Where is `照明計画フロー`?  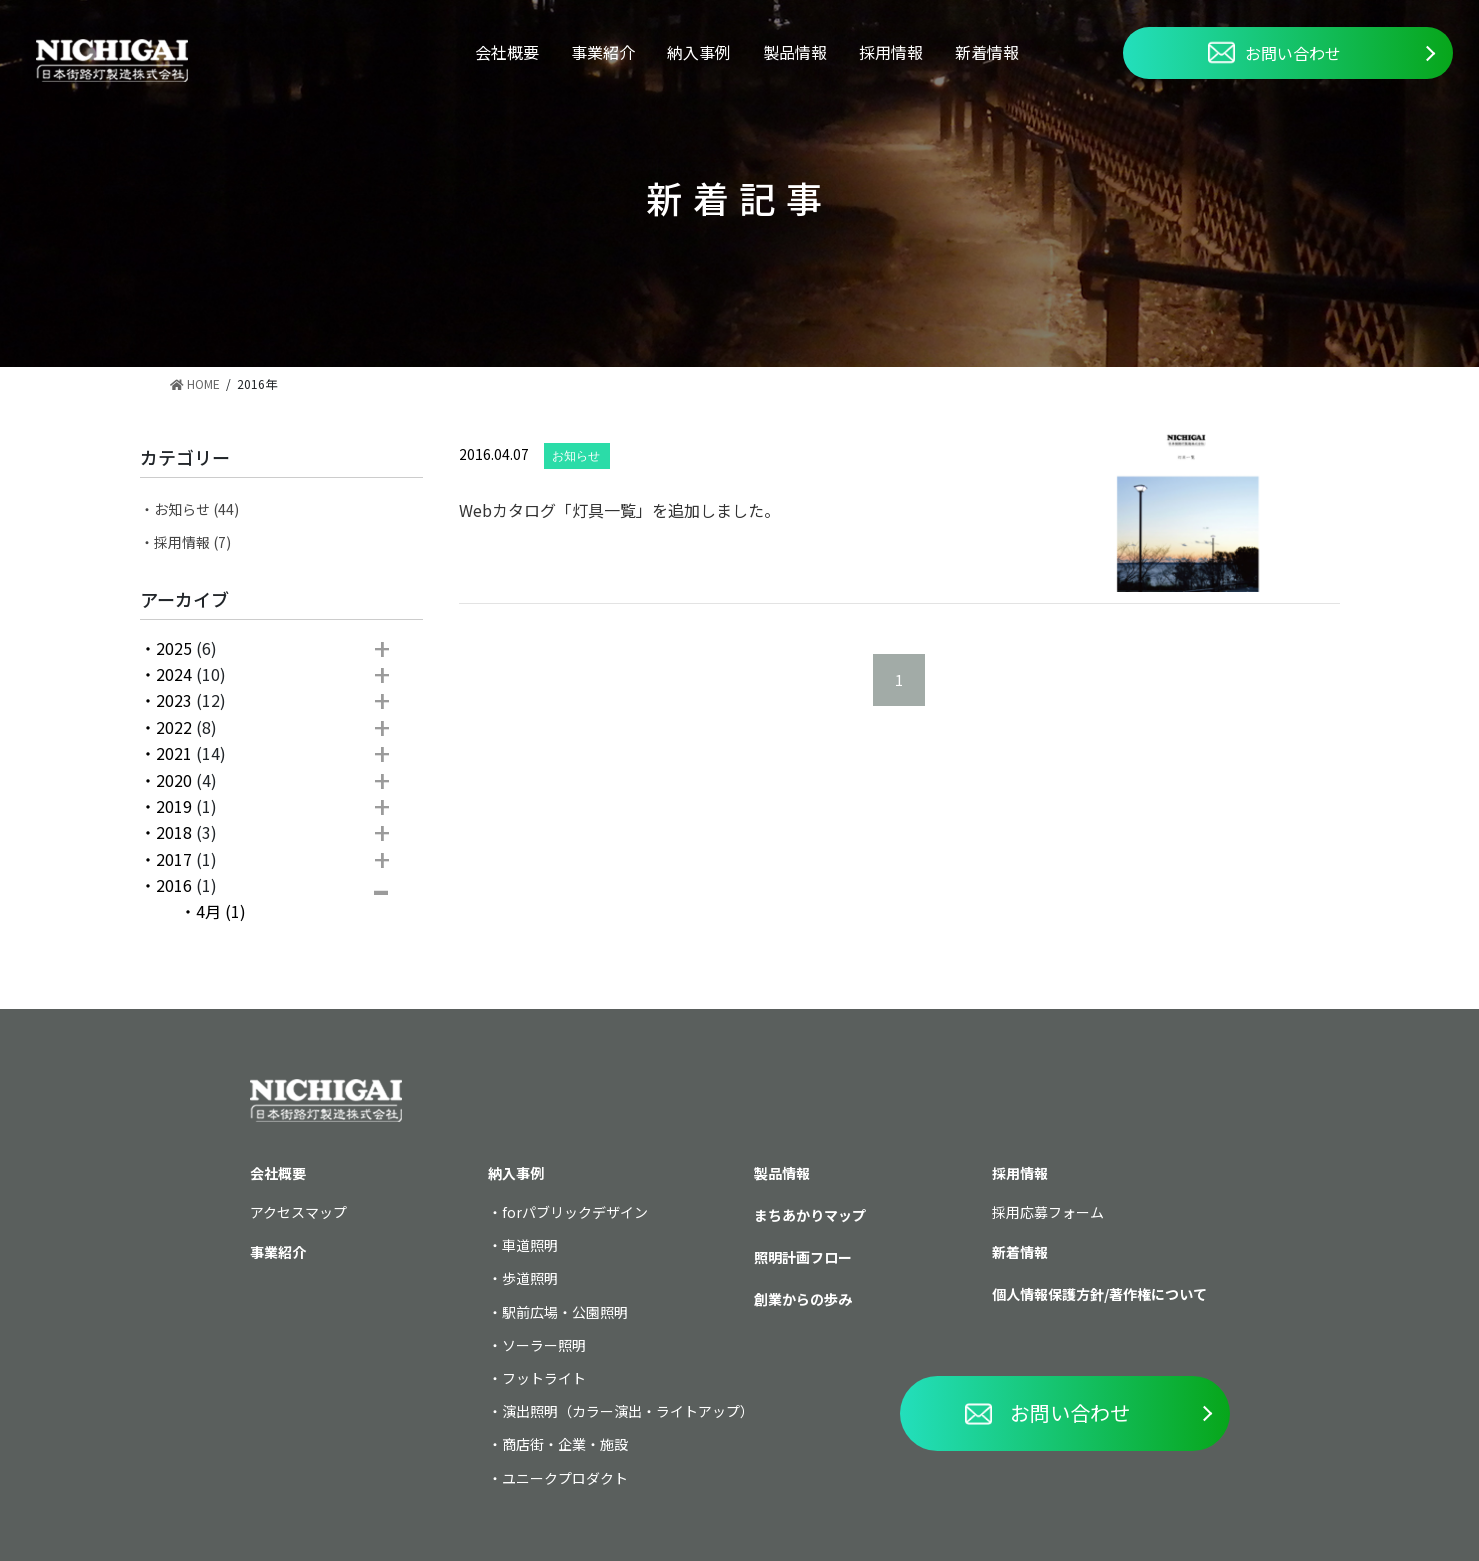 照明計画フロー is located at coordinates (803, 1257).